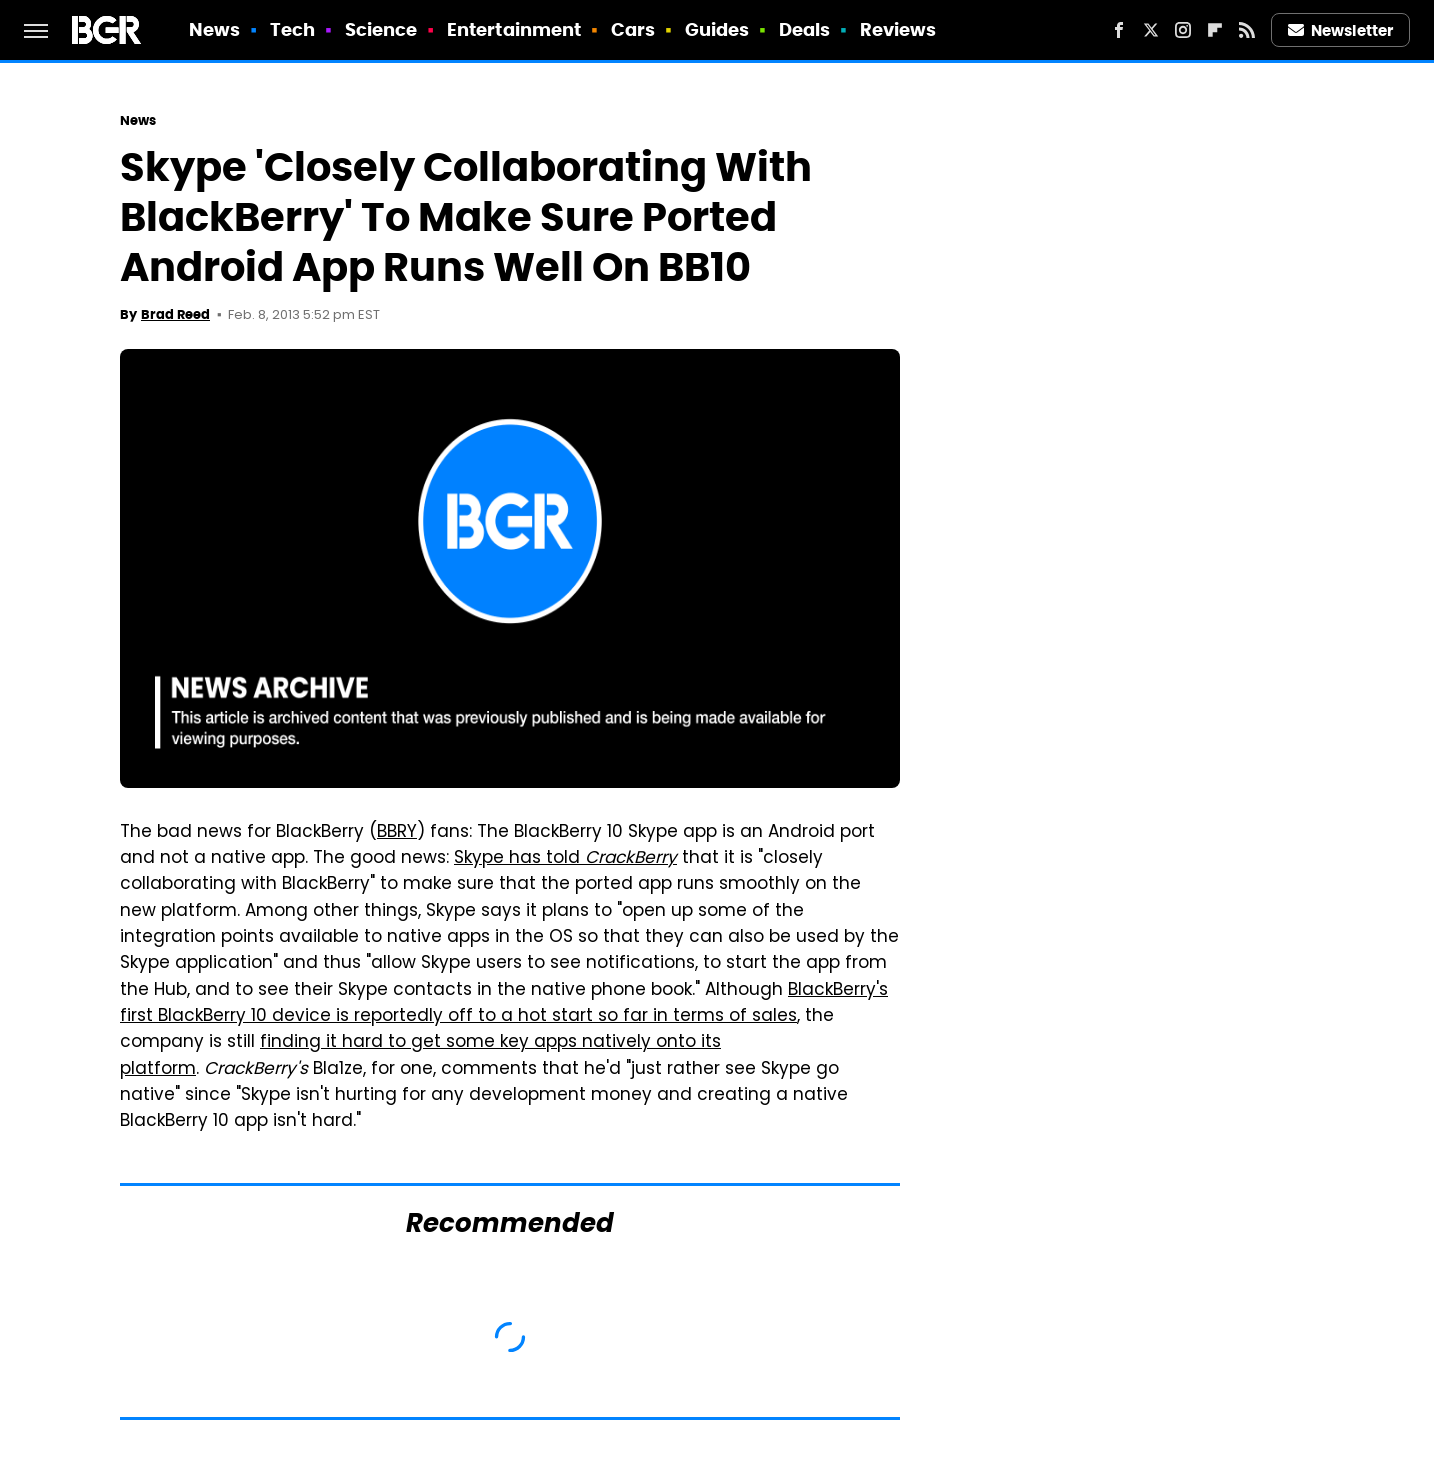 The width and height of the screenshot is (1434, 1468). What do you see at coordinates (1247, 30) in the screenshot?
I see `[RSS]` at bounding box center [1247, 30].